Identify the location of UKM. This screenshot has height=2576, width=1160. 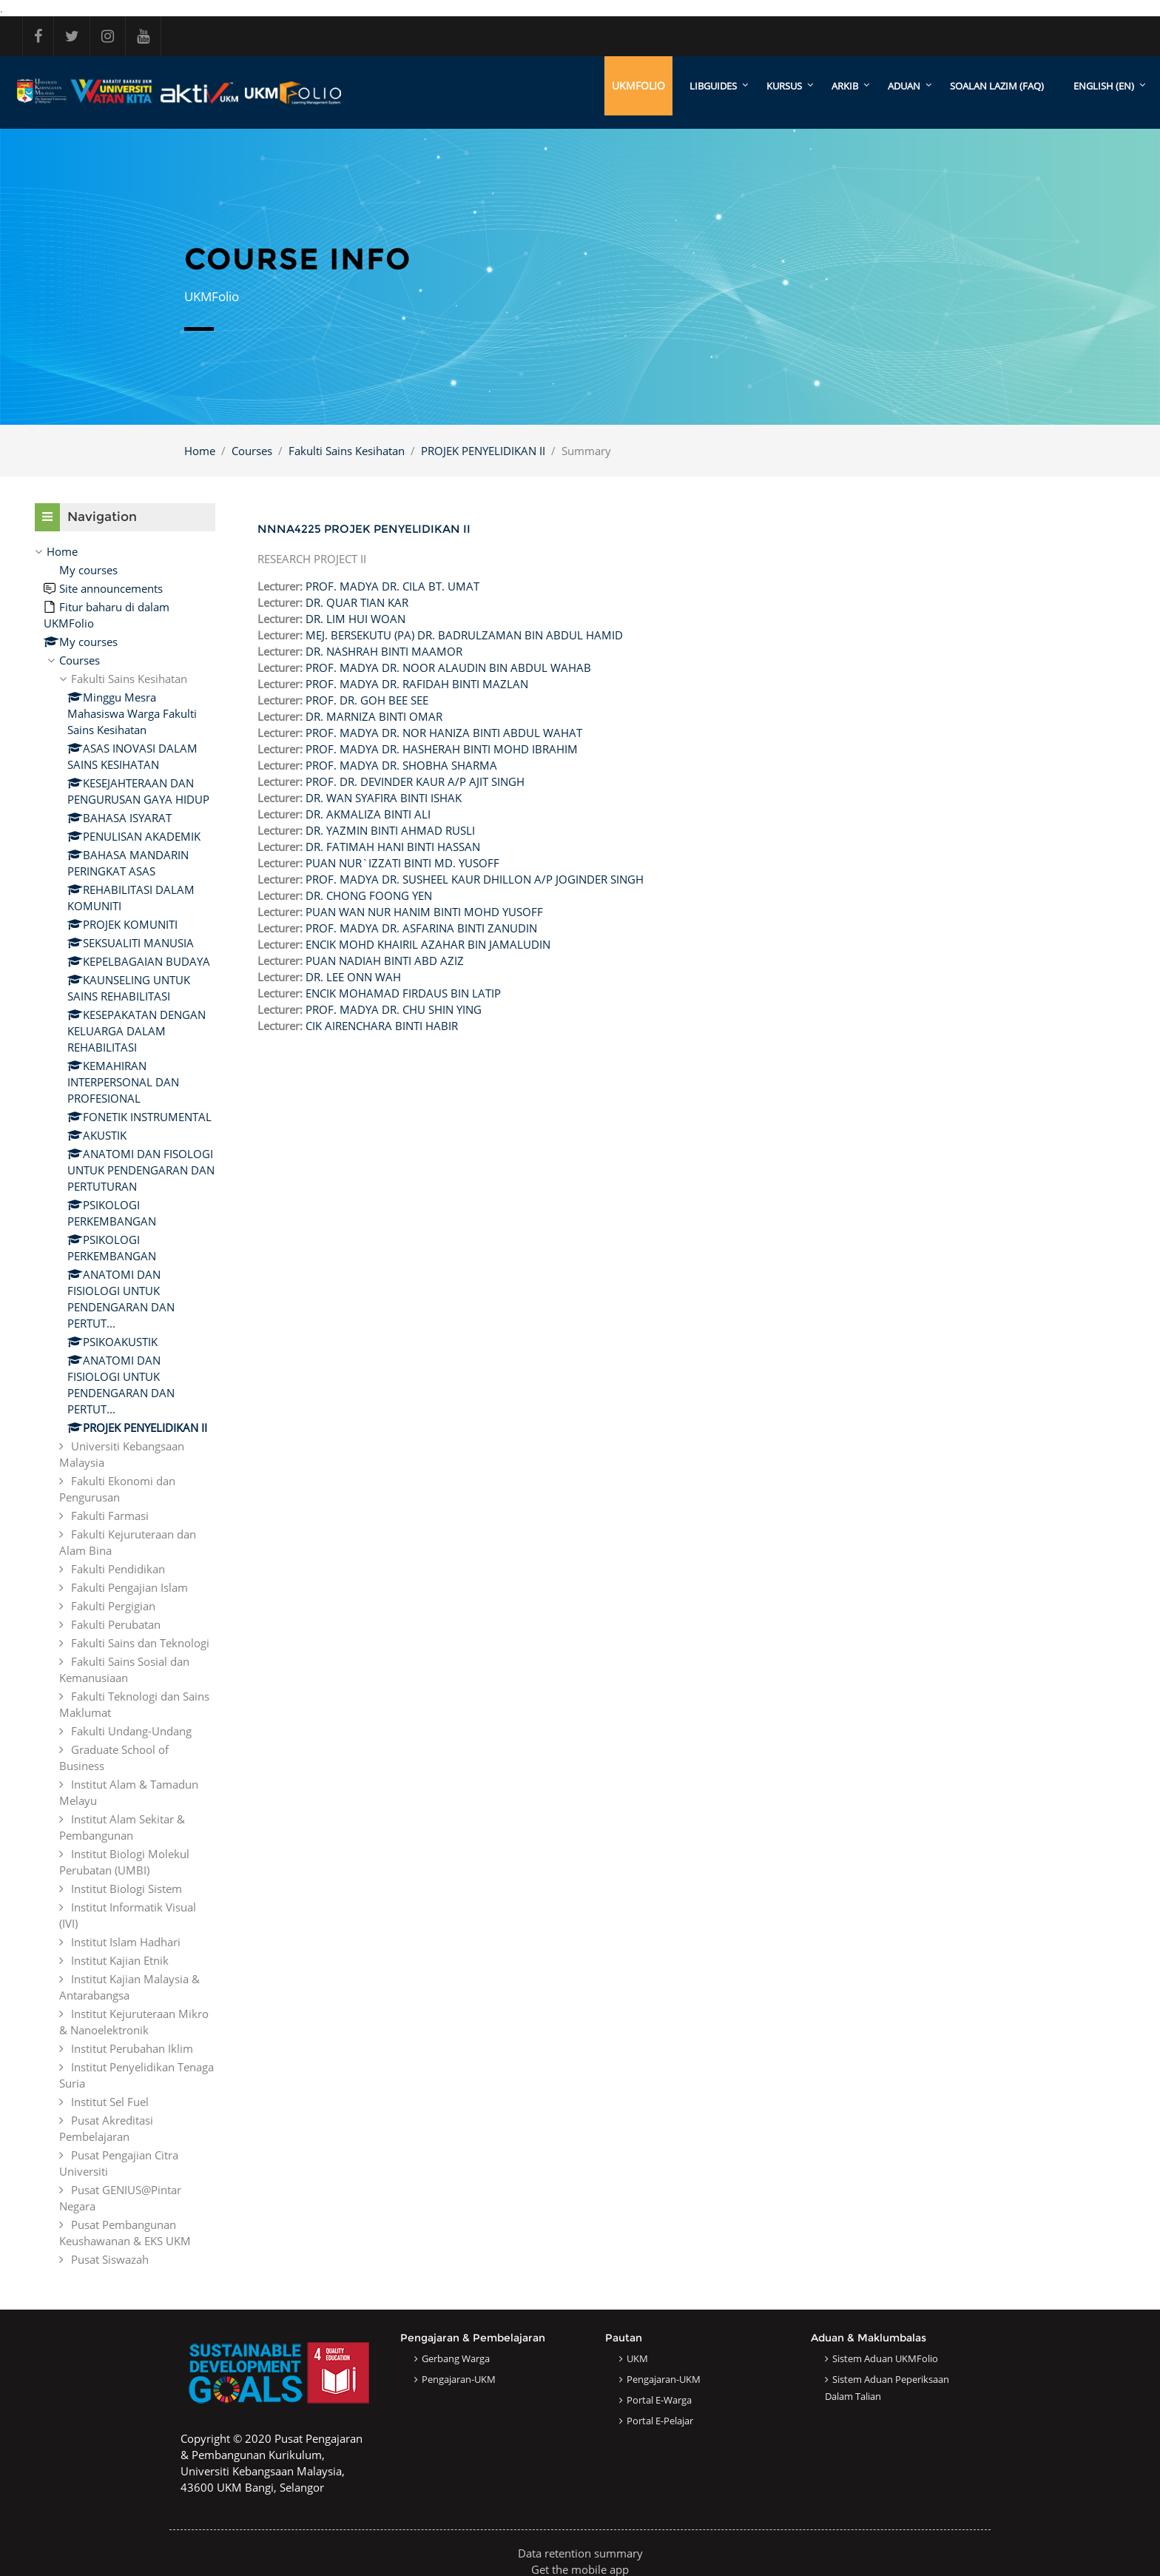
(637, 2358).